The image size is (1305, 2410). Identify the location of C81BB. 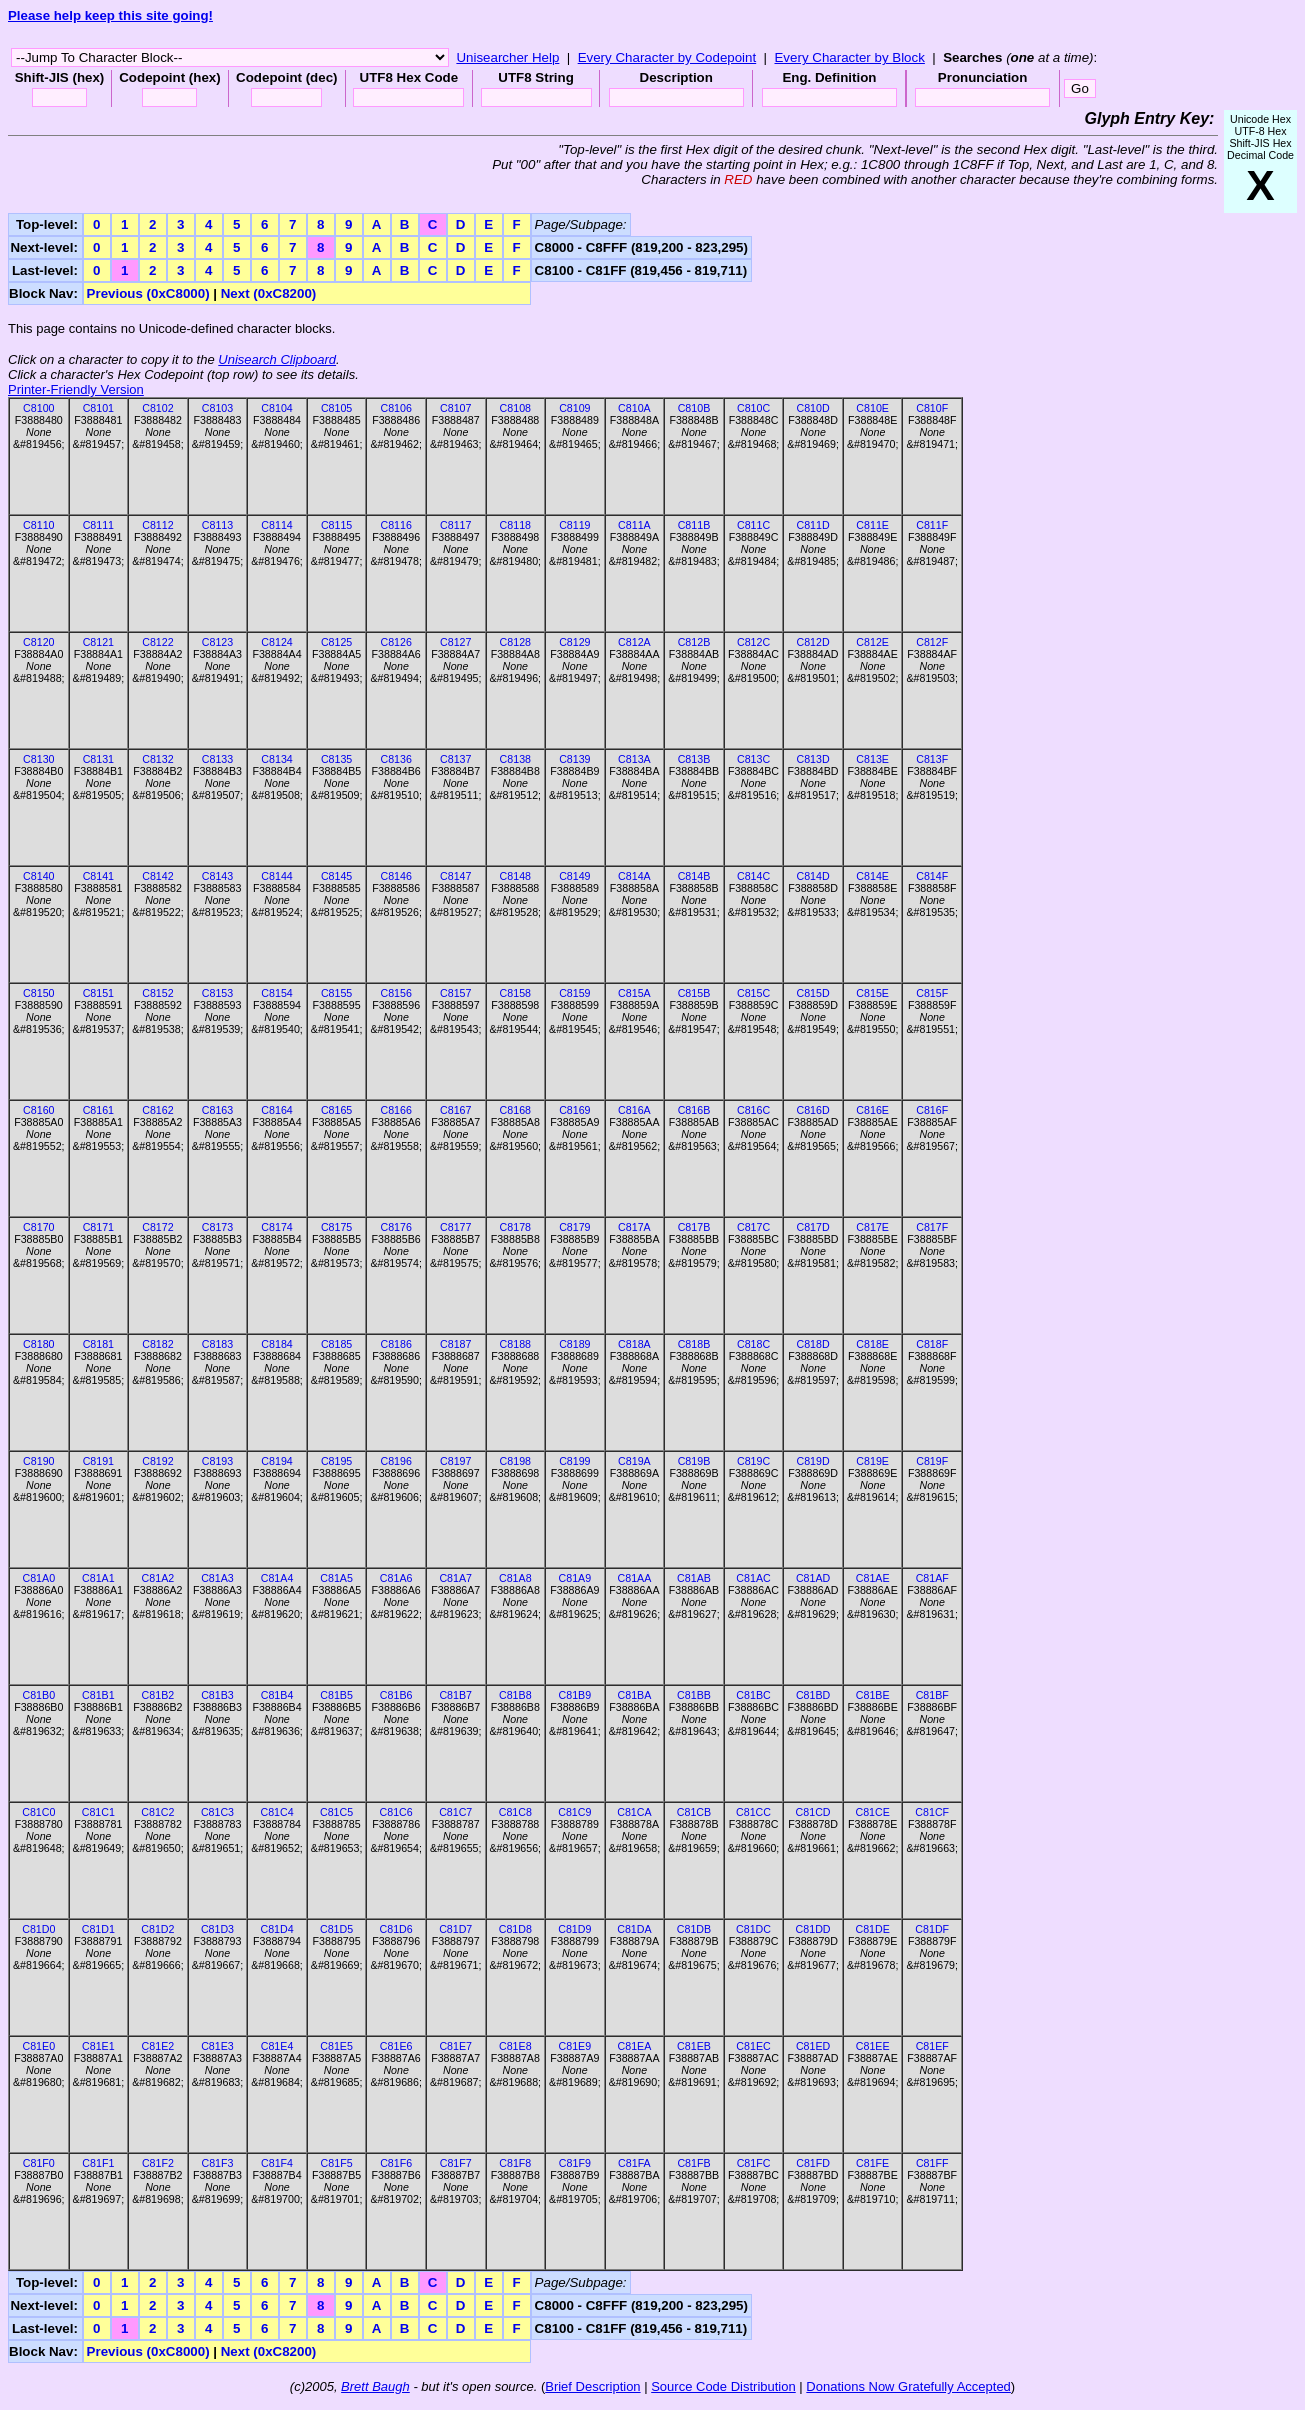
(694, 1695).